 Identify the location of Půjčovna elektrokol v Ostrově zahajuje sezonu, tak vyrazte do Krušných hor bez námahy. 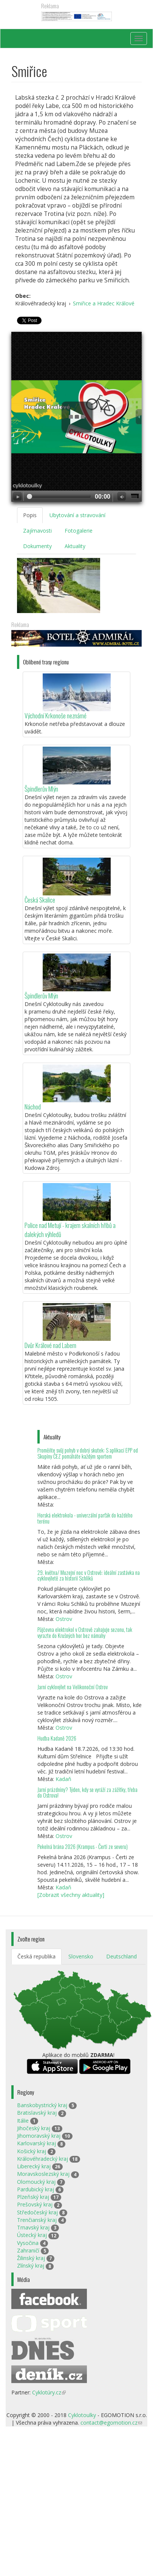
(84, 1632).